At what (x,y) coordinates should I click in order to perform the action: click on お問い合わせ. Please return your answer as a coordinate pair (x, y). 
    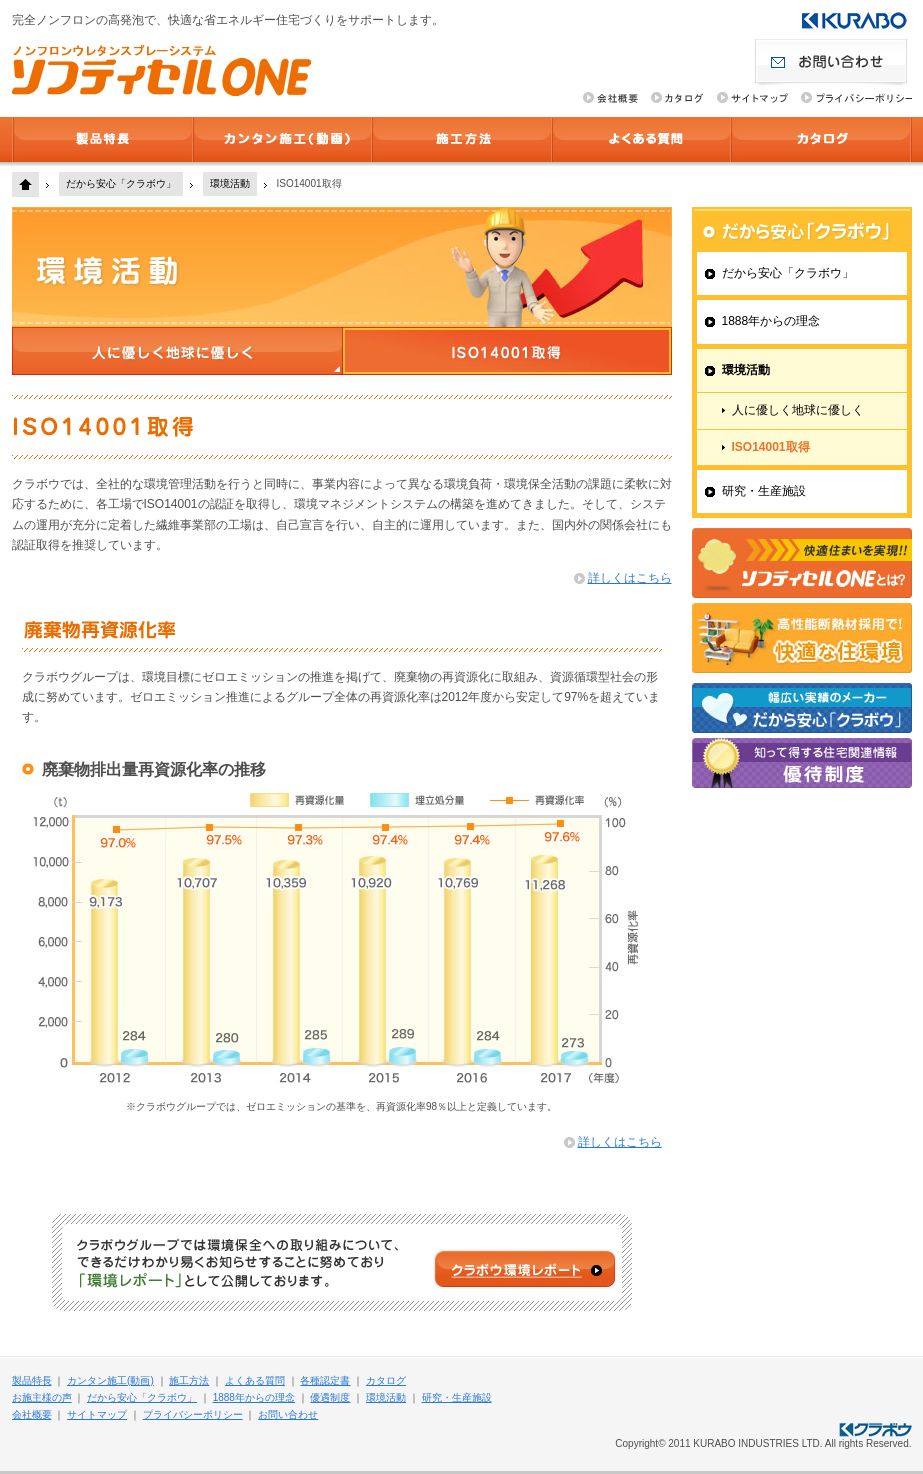
    Looking at the image, I should click on (833, 63).